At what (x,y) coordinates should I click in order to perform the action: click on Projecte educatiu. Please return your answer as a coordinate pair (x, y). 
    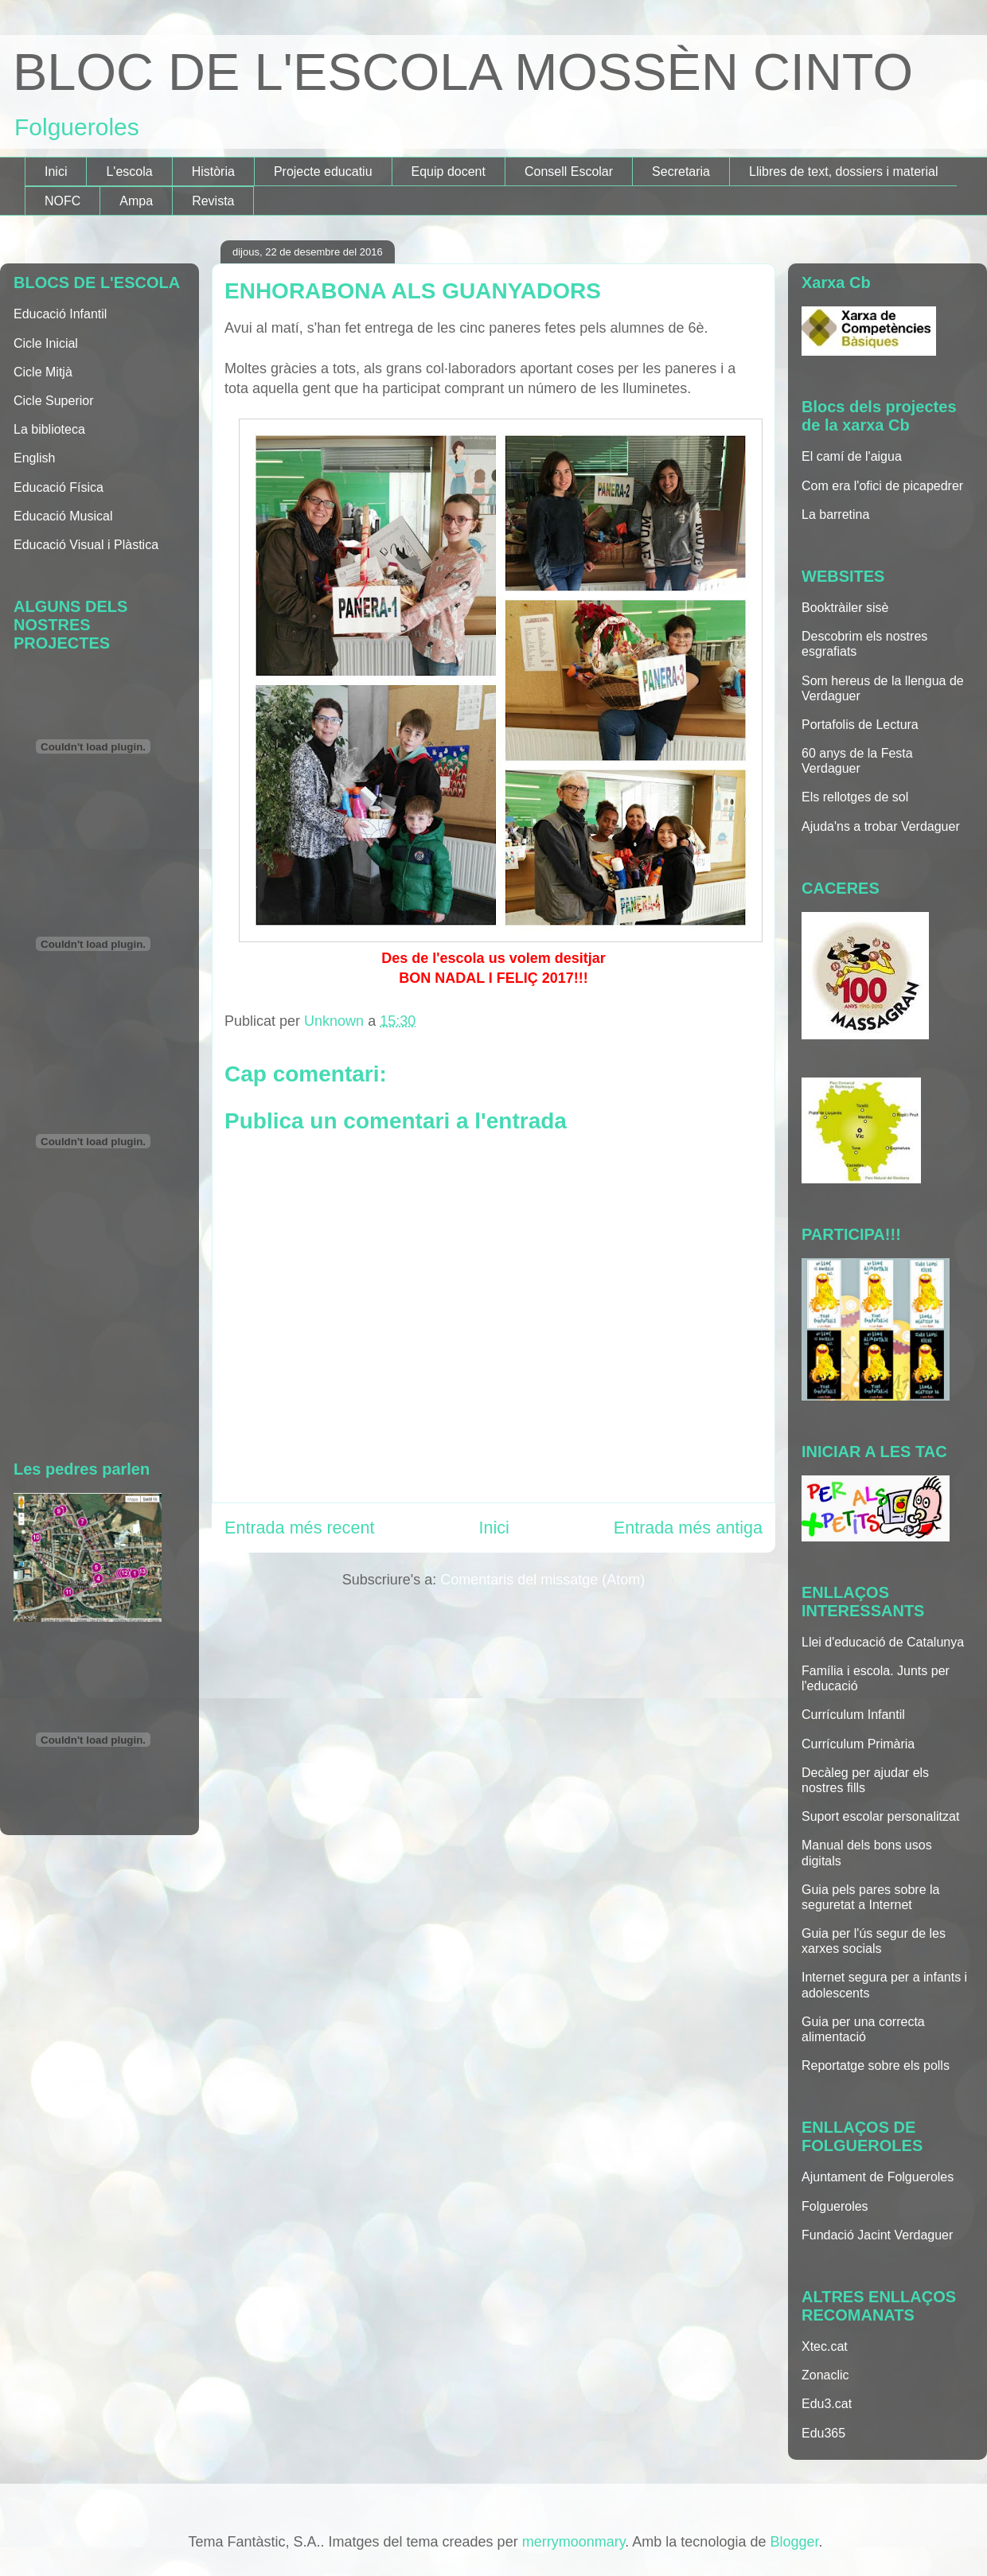
    Looking at the image, I should click on (323, 171).